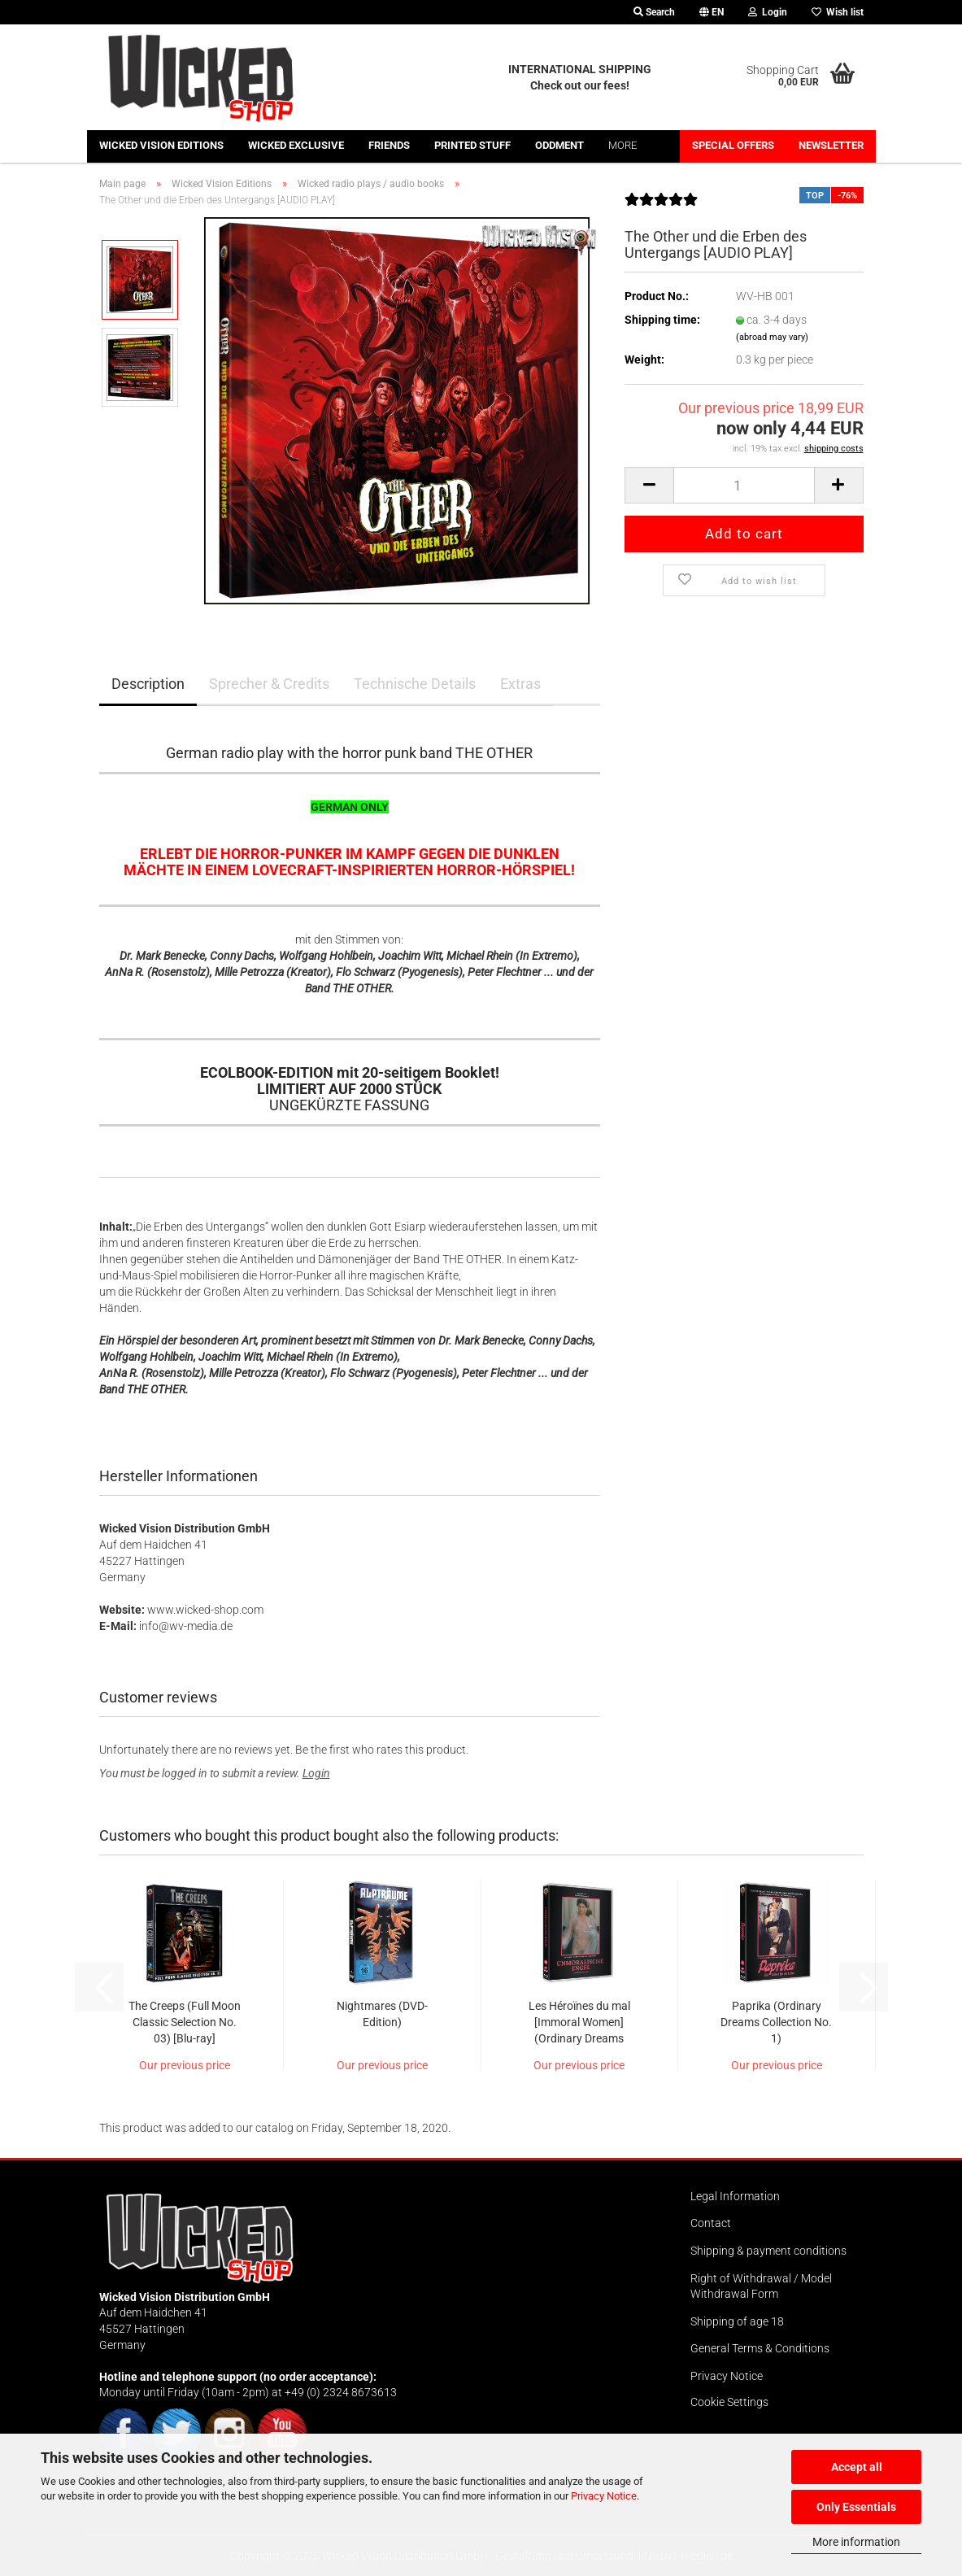 This screenshot has width=962, height=2576. I want to click on The Creeps (Full Moon Classic Selection No. 03) [Blu-ray], so click(184, 2022).